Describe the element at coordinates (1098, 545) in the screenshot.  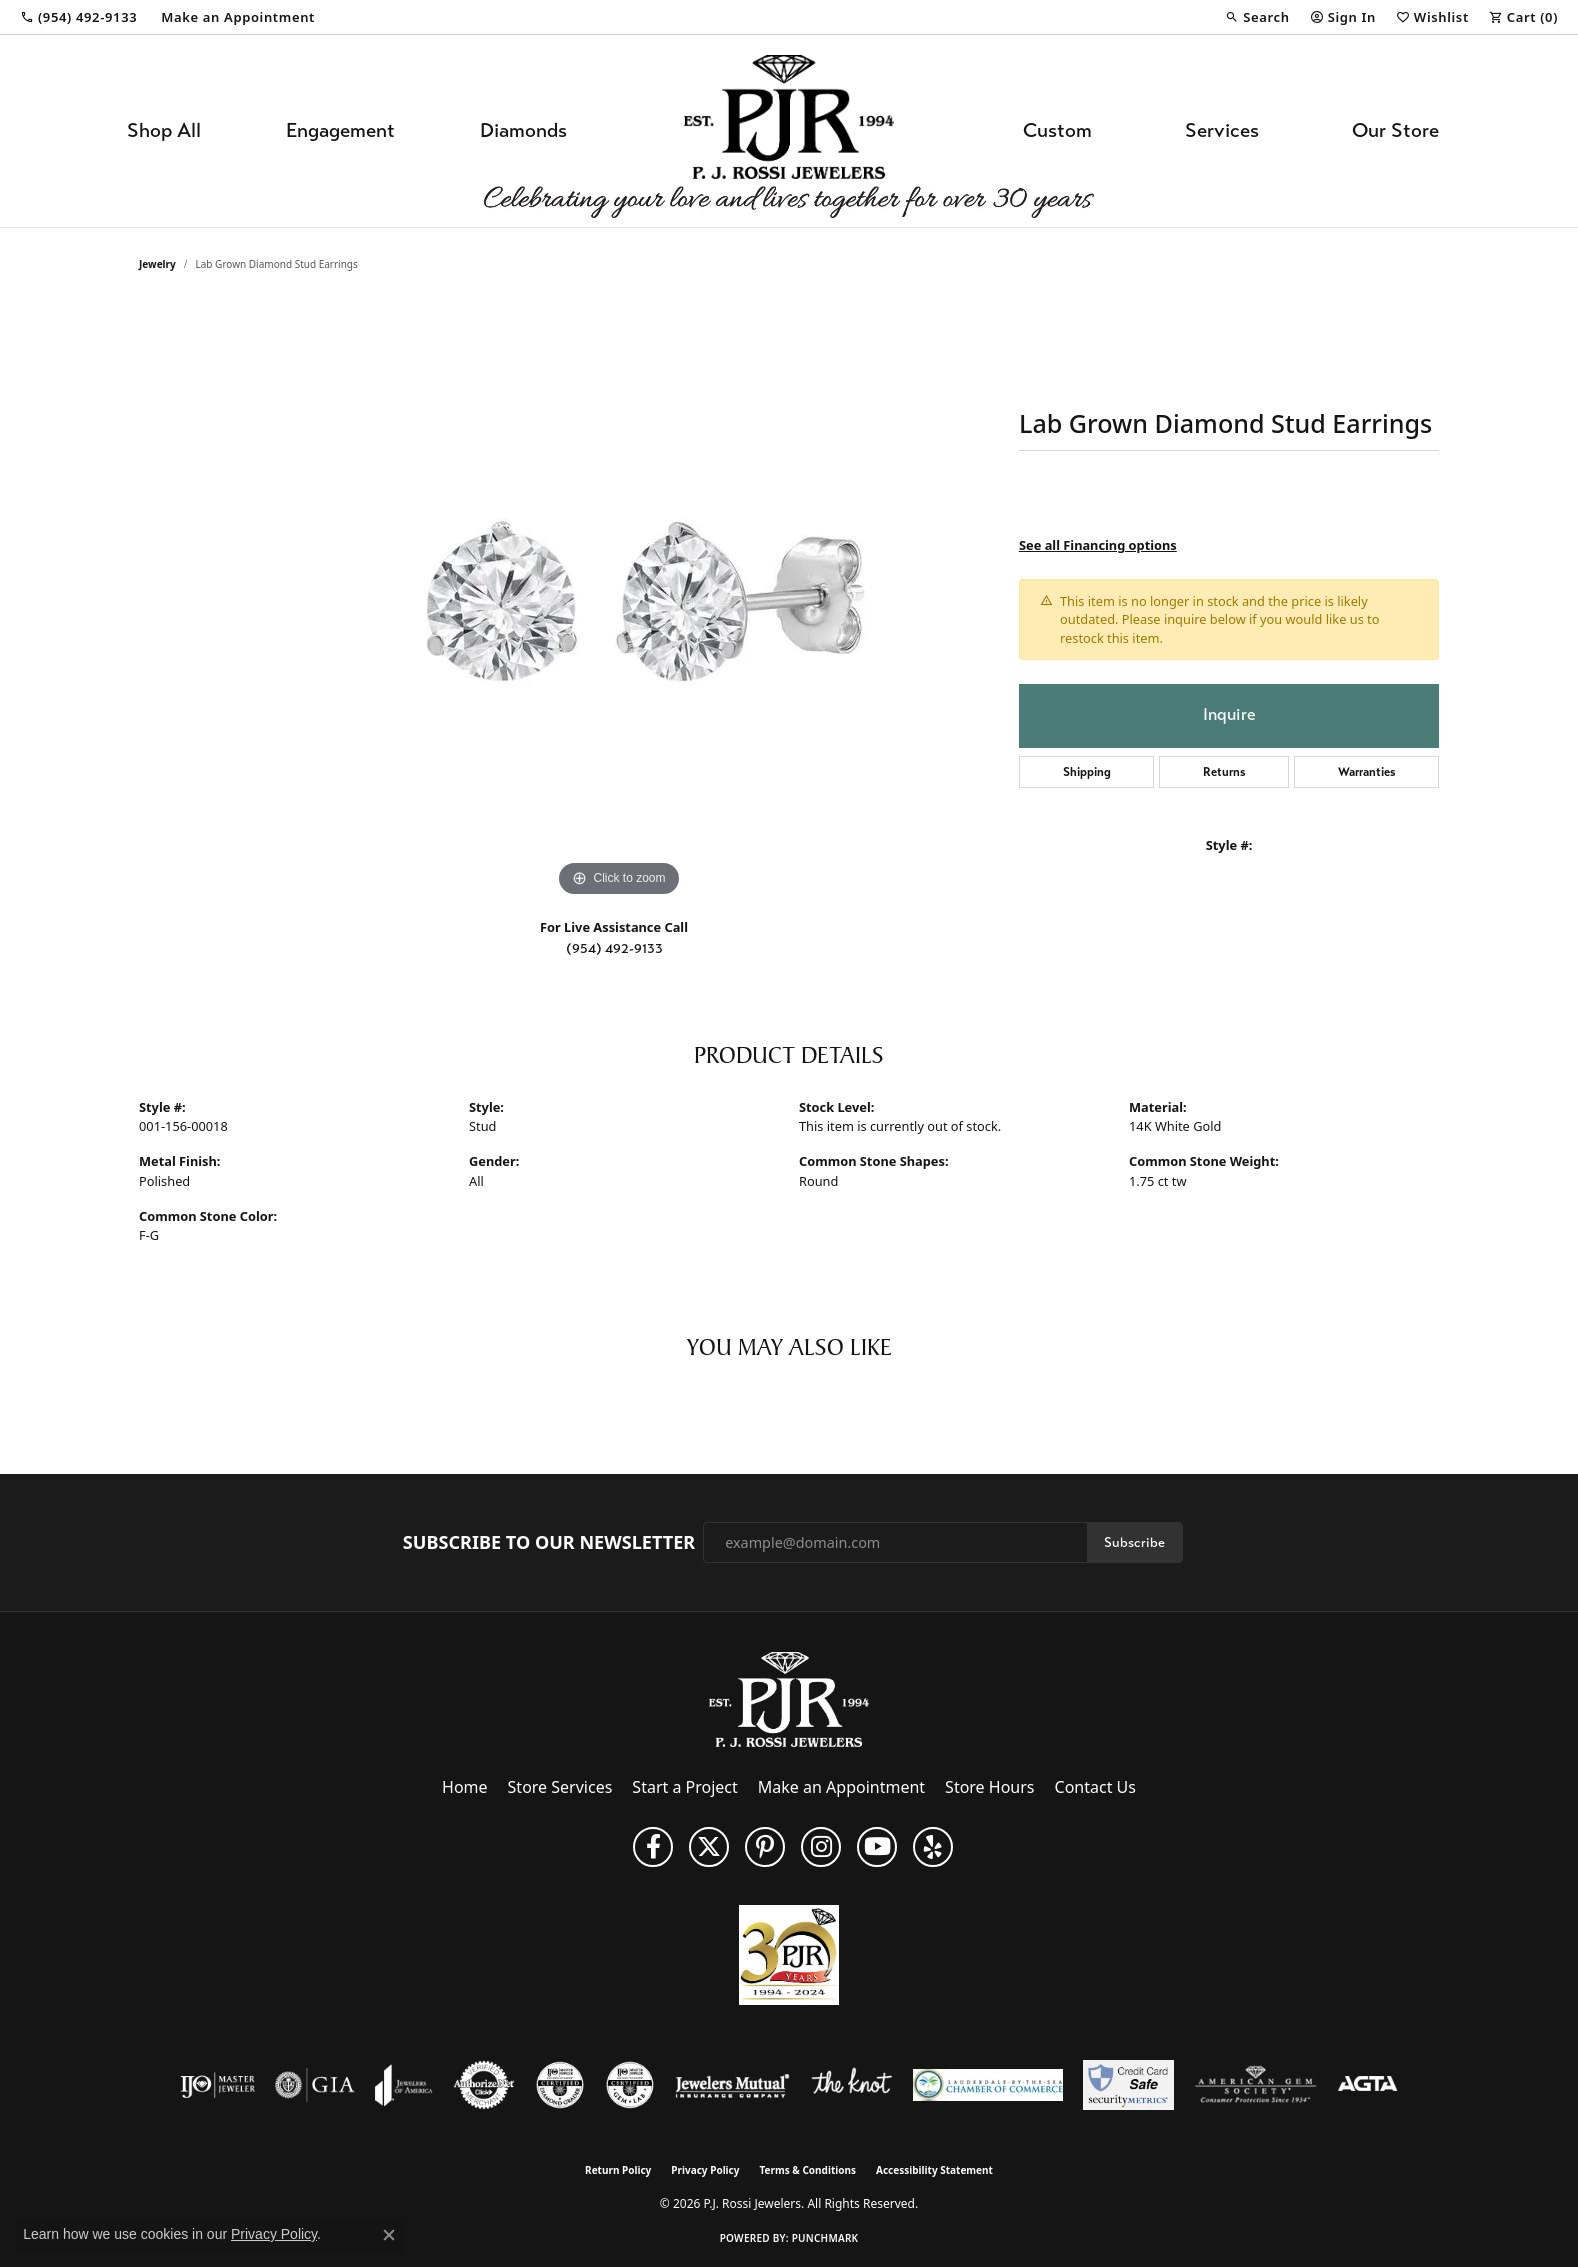
I see `See all Financing options` at that location.